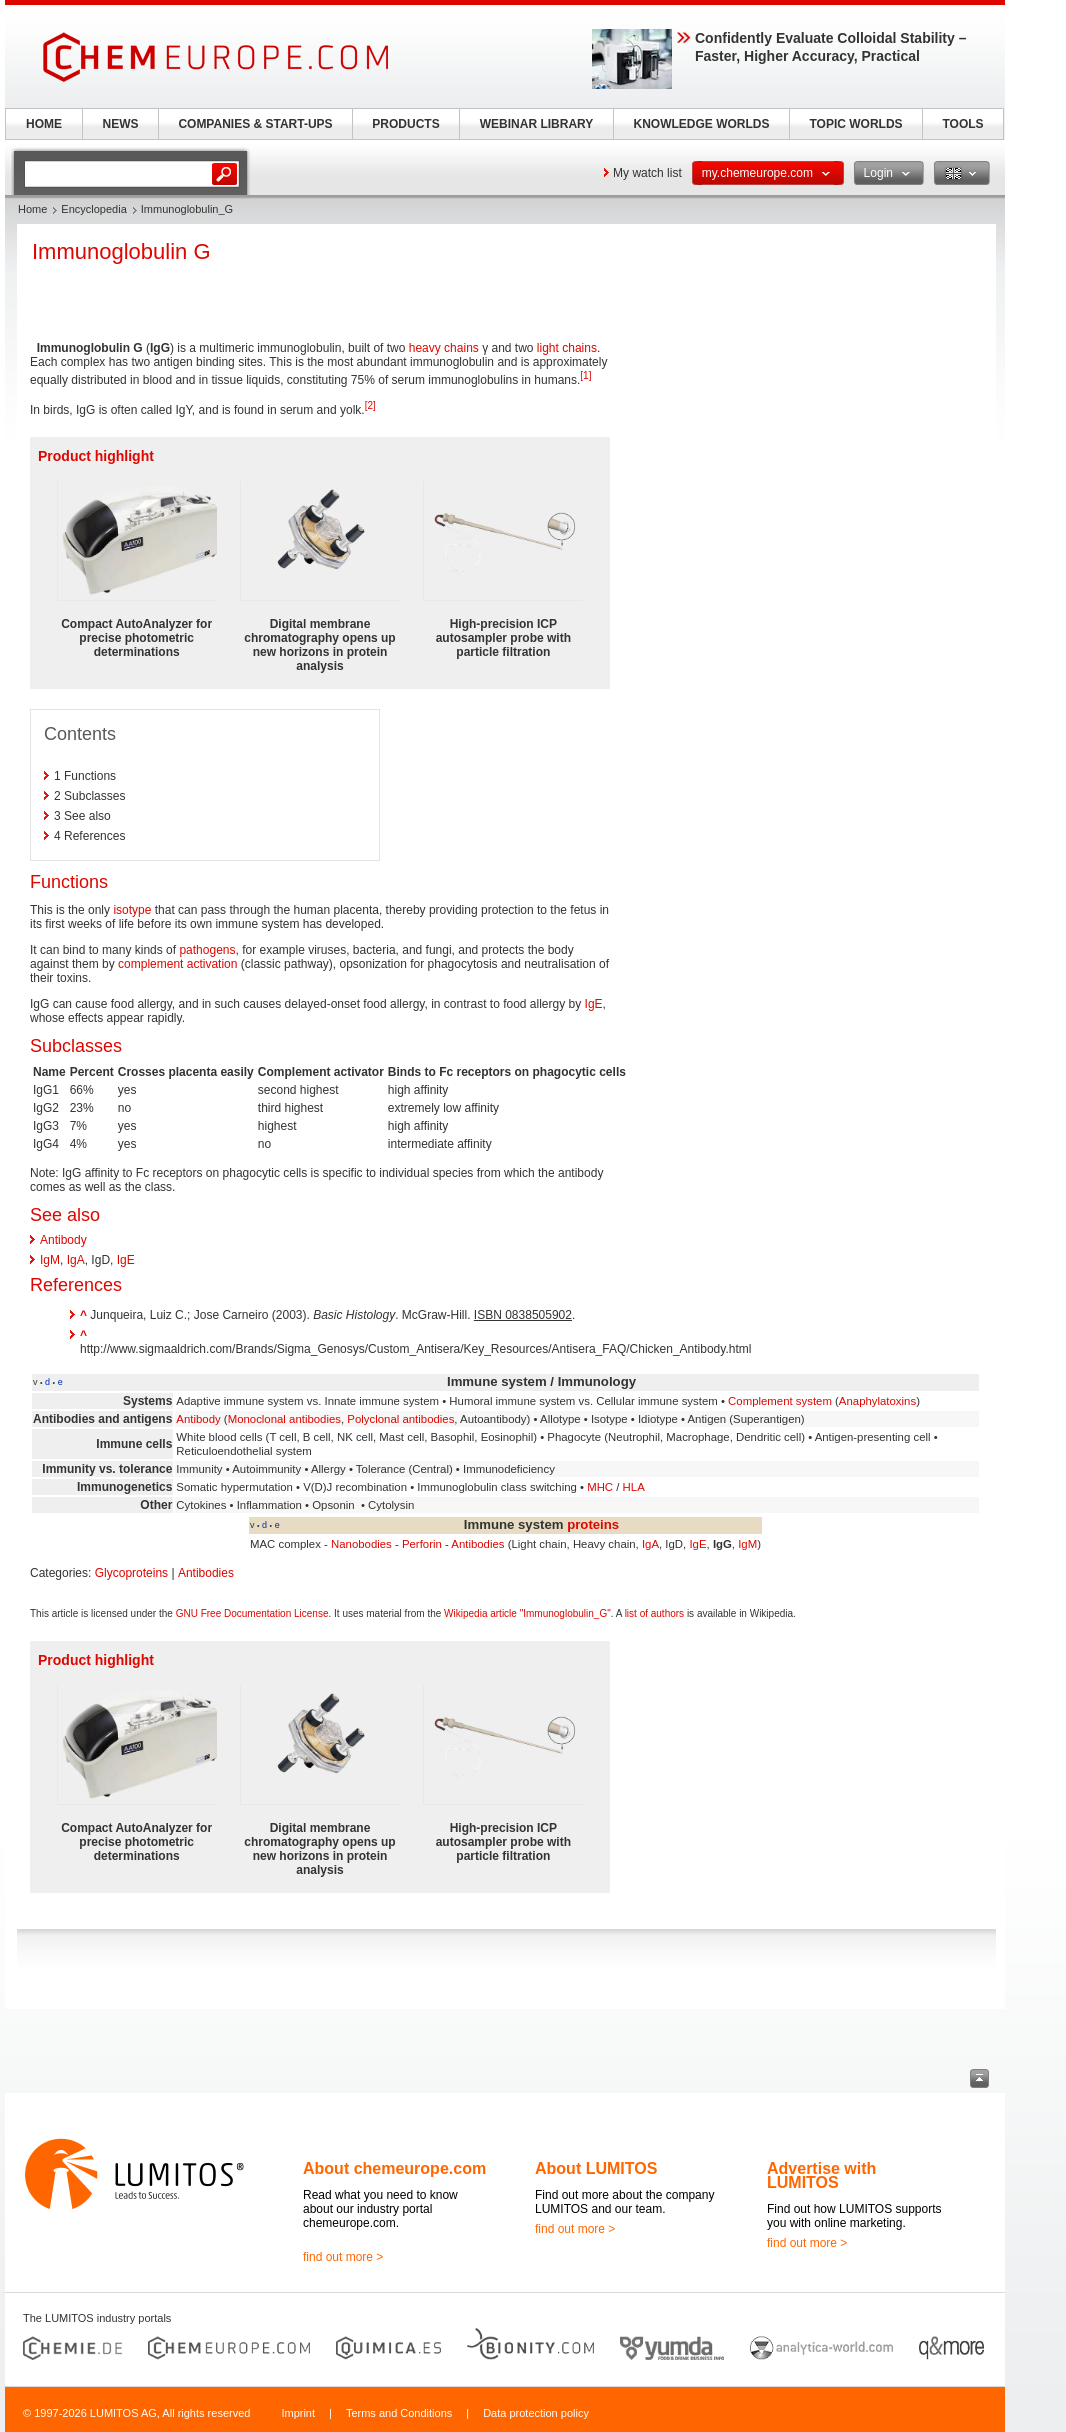 This screenshot has height=2432, width=1066. Describe the element at coordinates (76, 1260) in the screenshot. I see `IgA` at that location.